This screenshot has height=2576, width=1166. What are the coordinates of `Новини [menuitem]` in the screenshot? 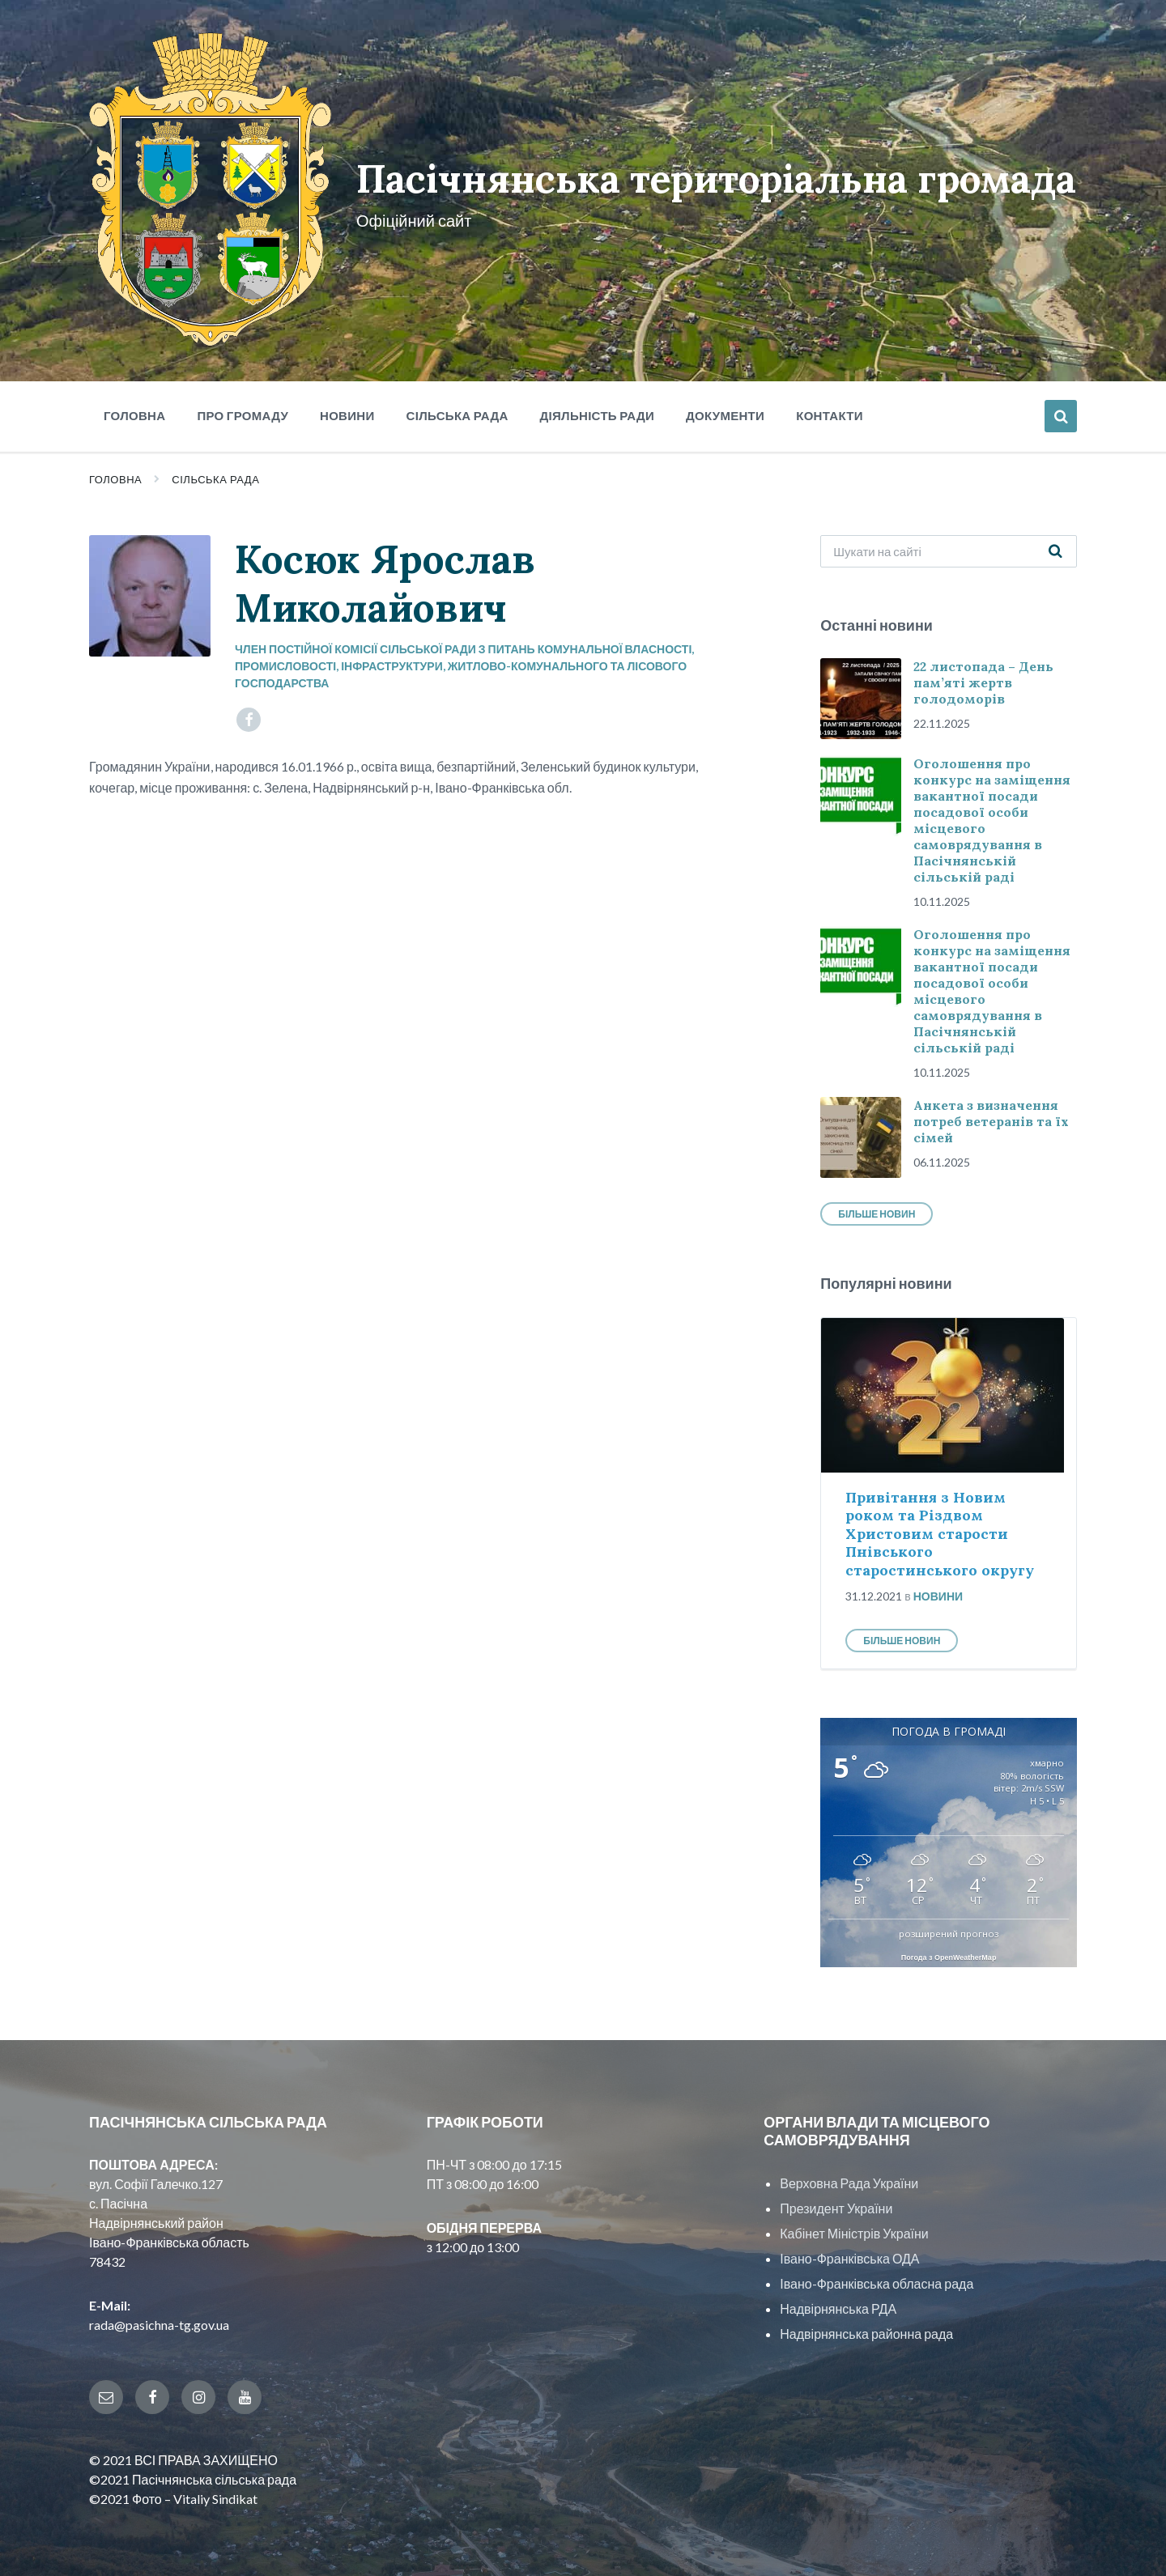 It's located at (347, 409).